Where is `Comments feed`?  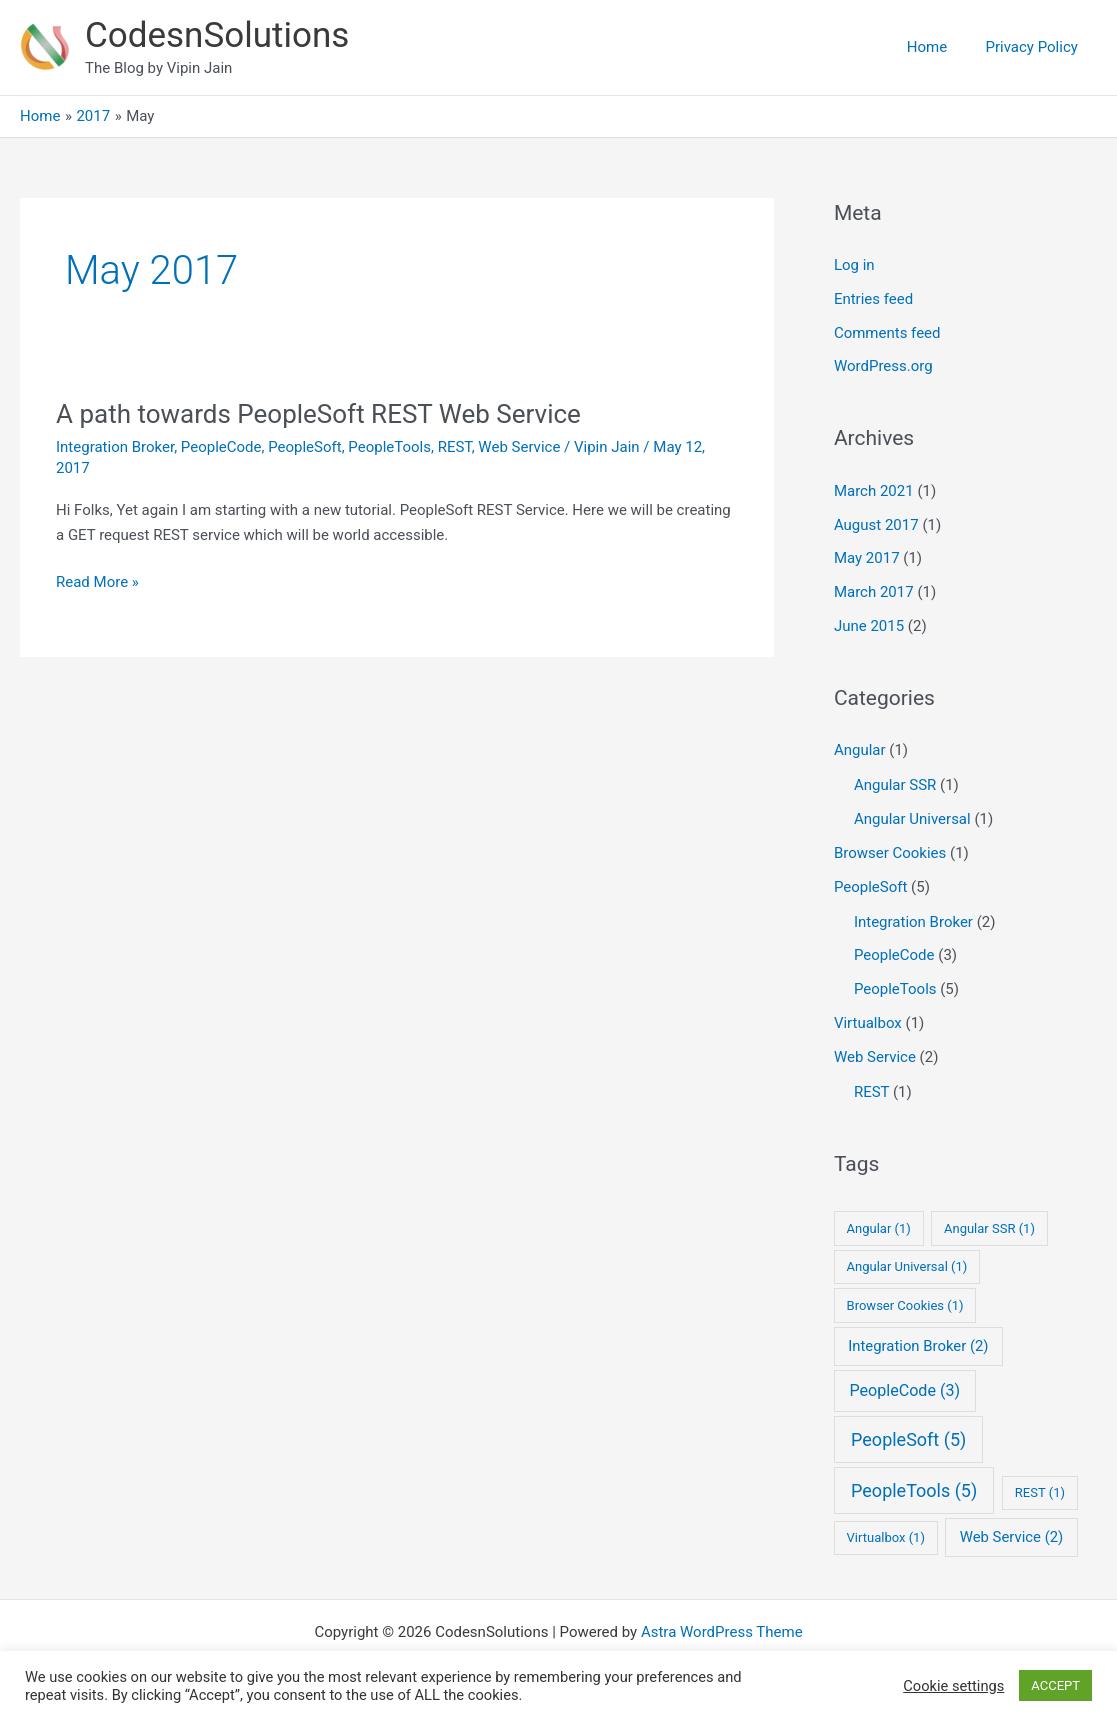 Comments feed is located at coordinates (887, 333).